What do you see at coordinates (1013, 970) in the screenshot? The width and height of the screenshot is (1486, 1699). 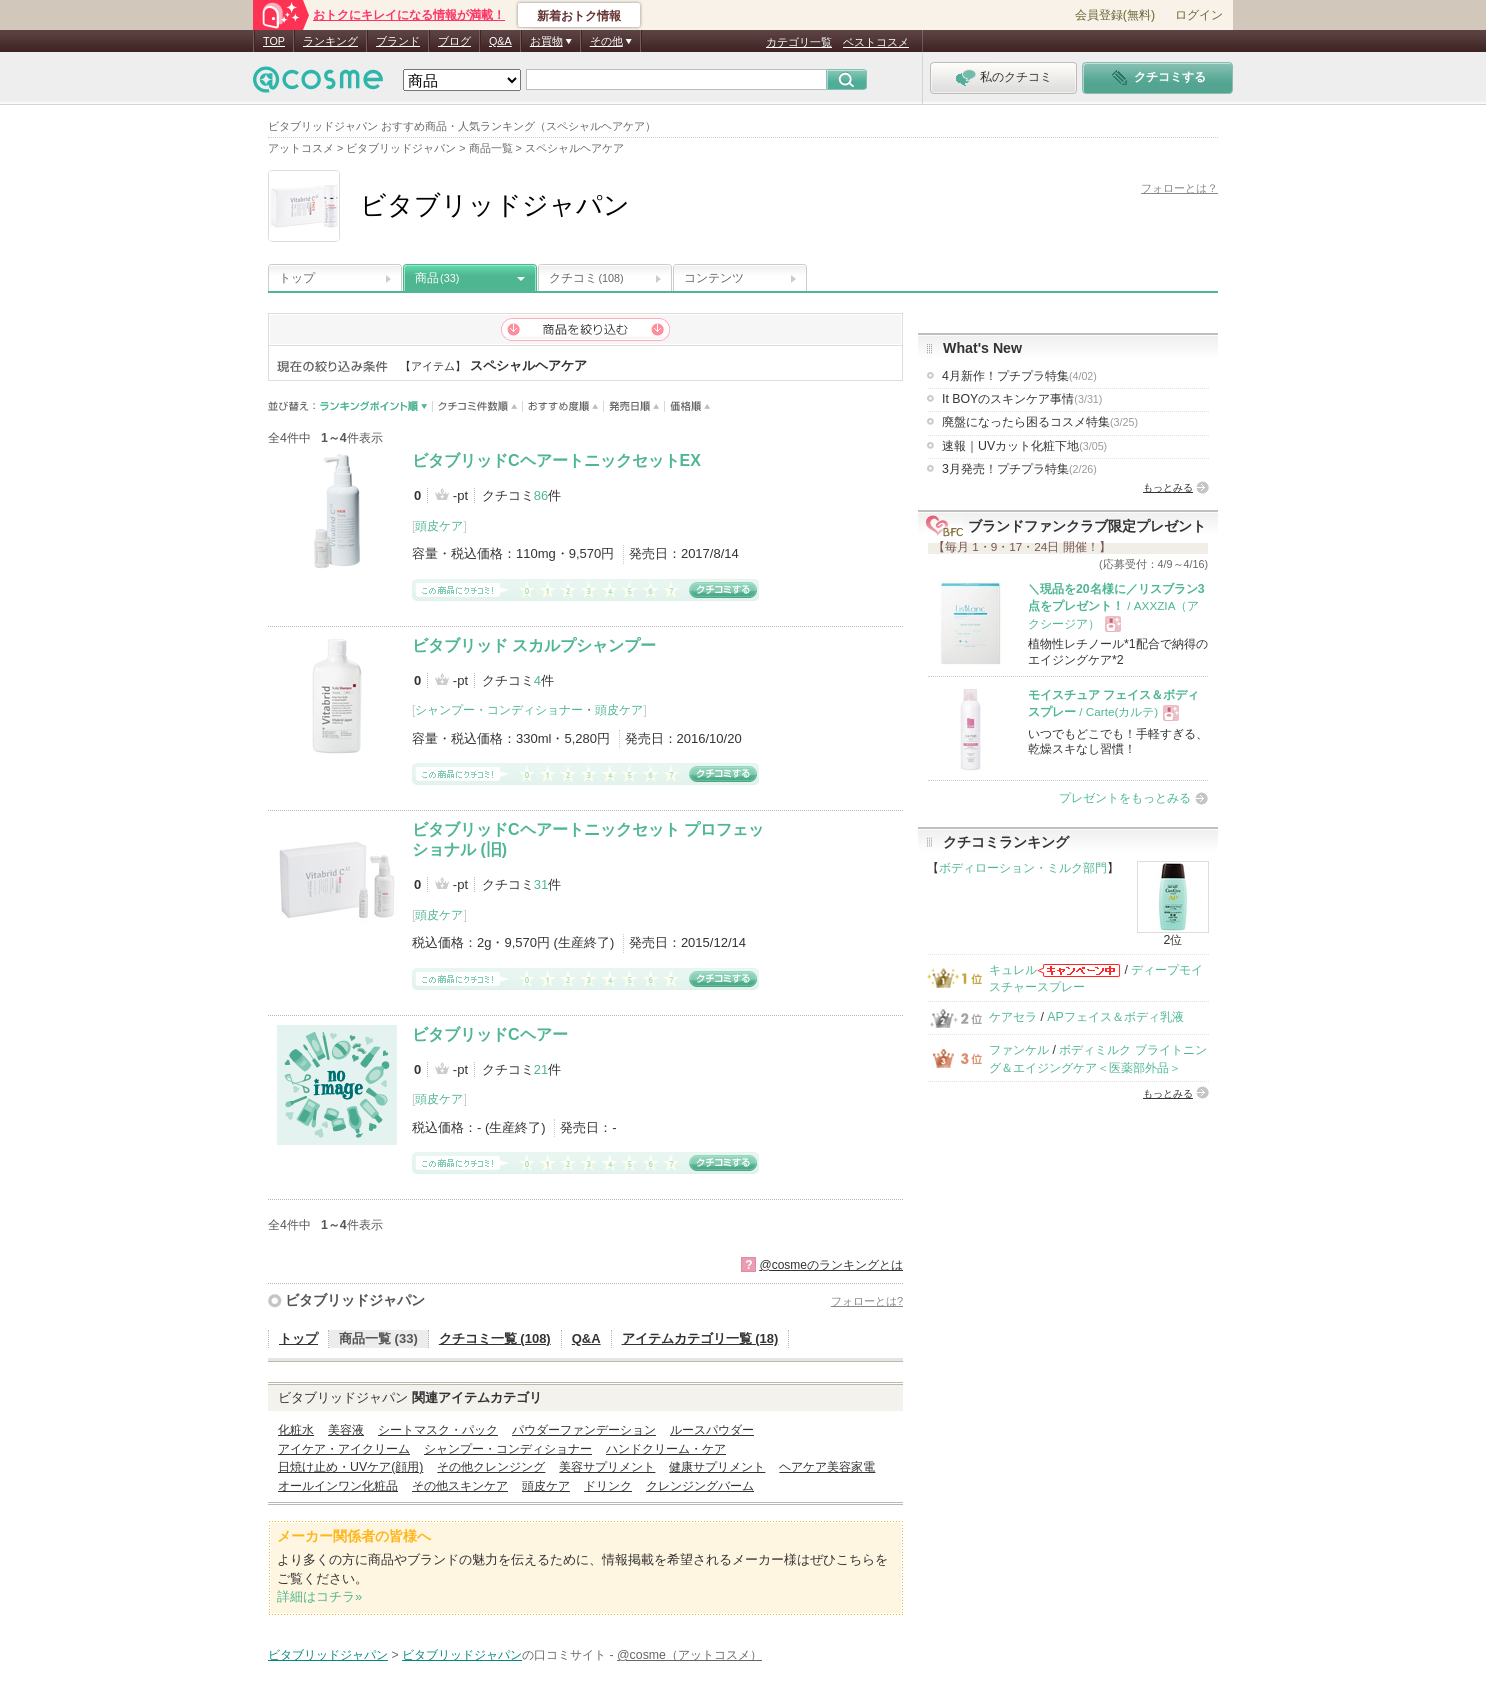 I see `キュレル` at bounding box center [1013, 970].